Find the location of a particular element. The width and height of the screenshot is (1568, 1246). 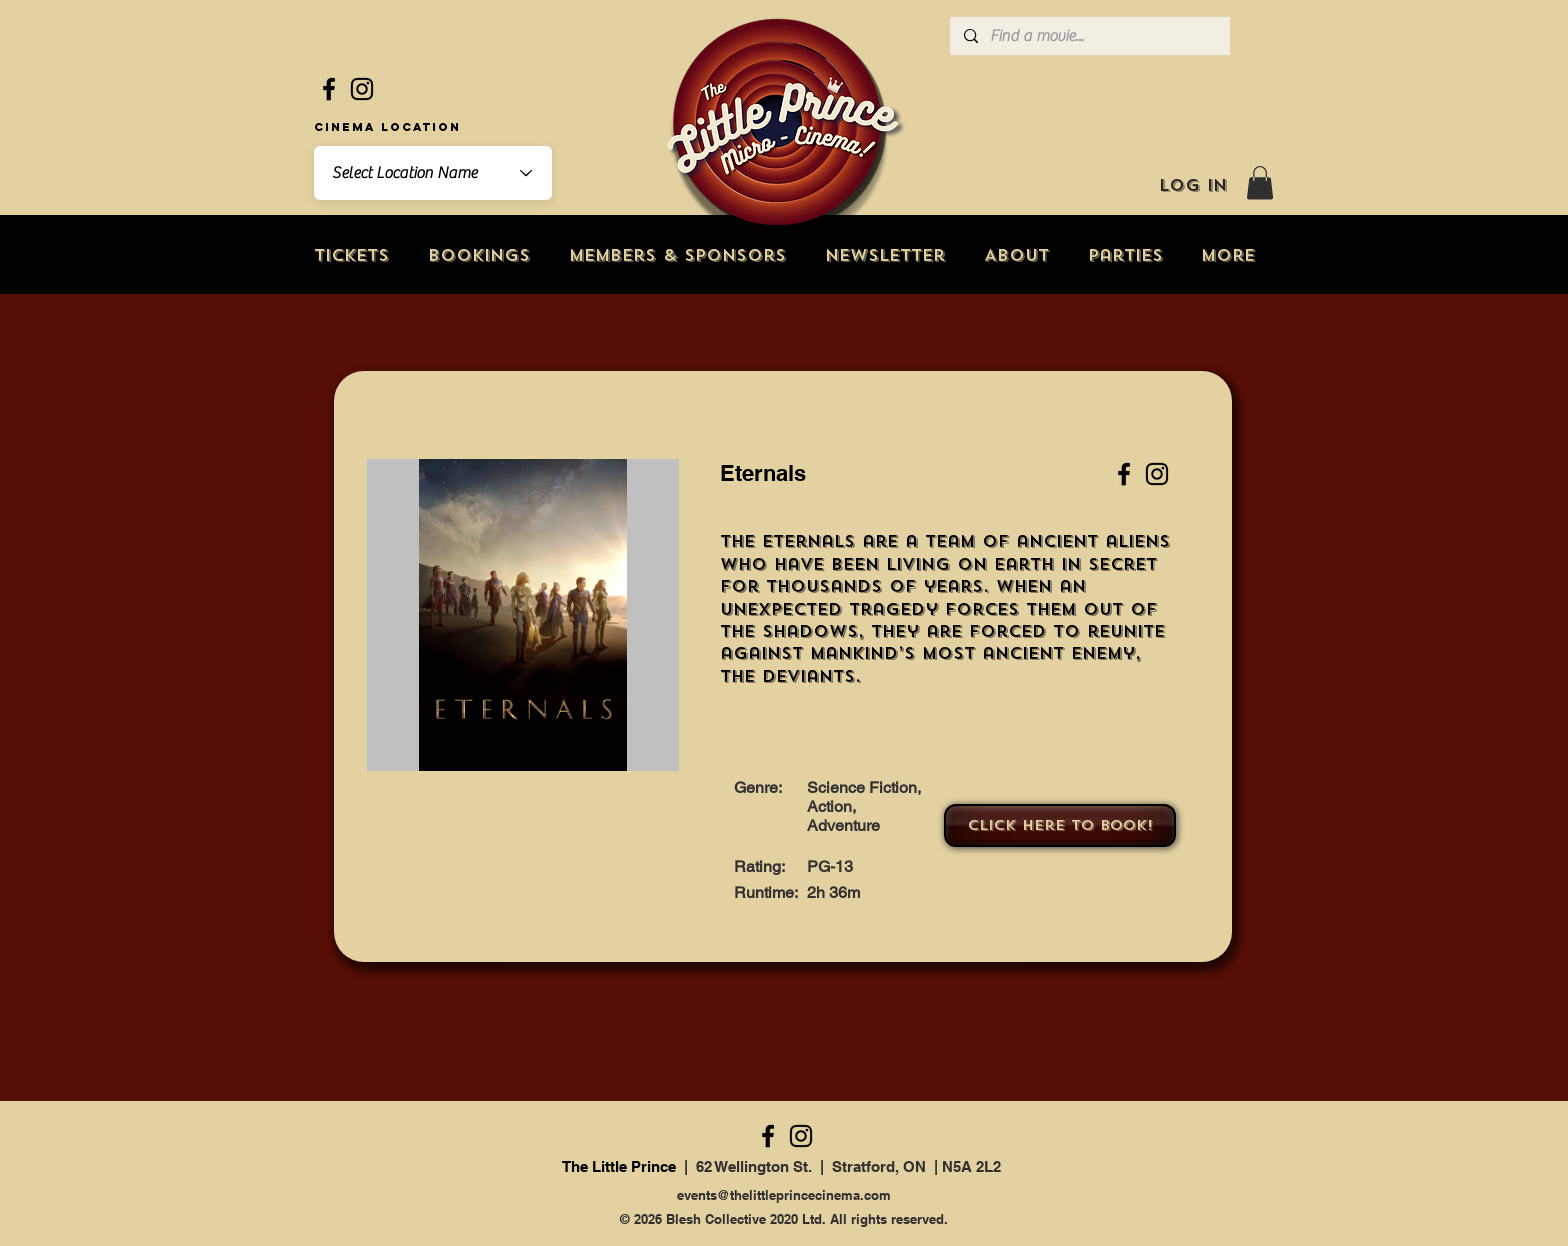

[Instagram] is located at coordinates (362, 89).